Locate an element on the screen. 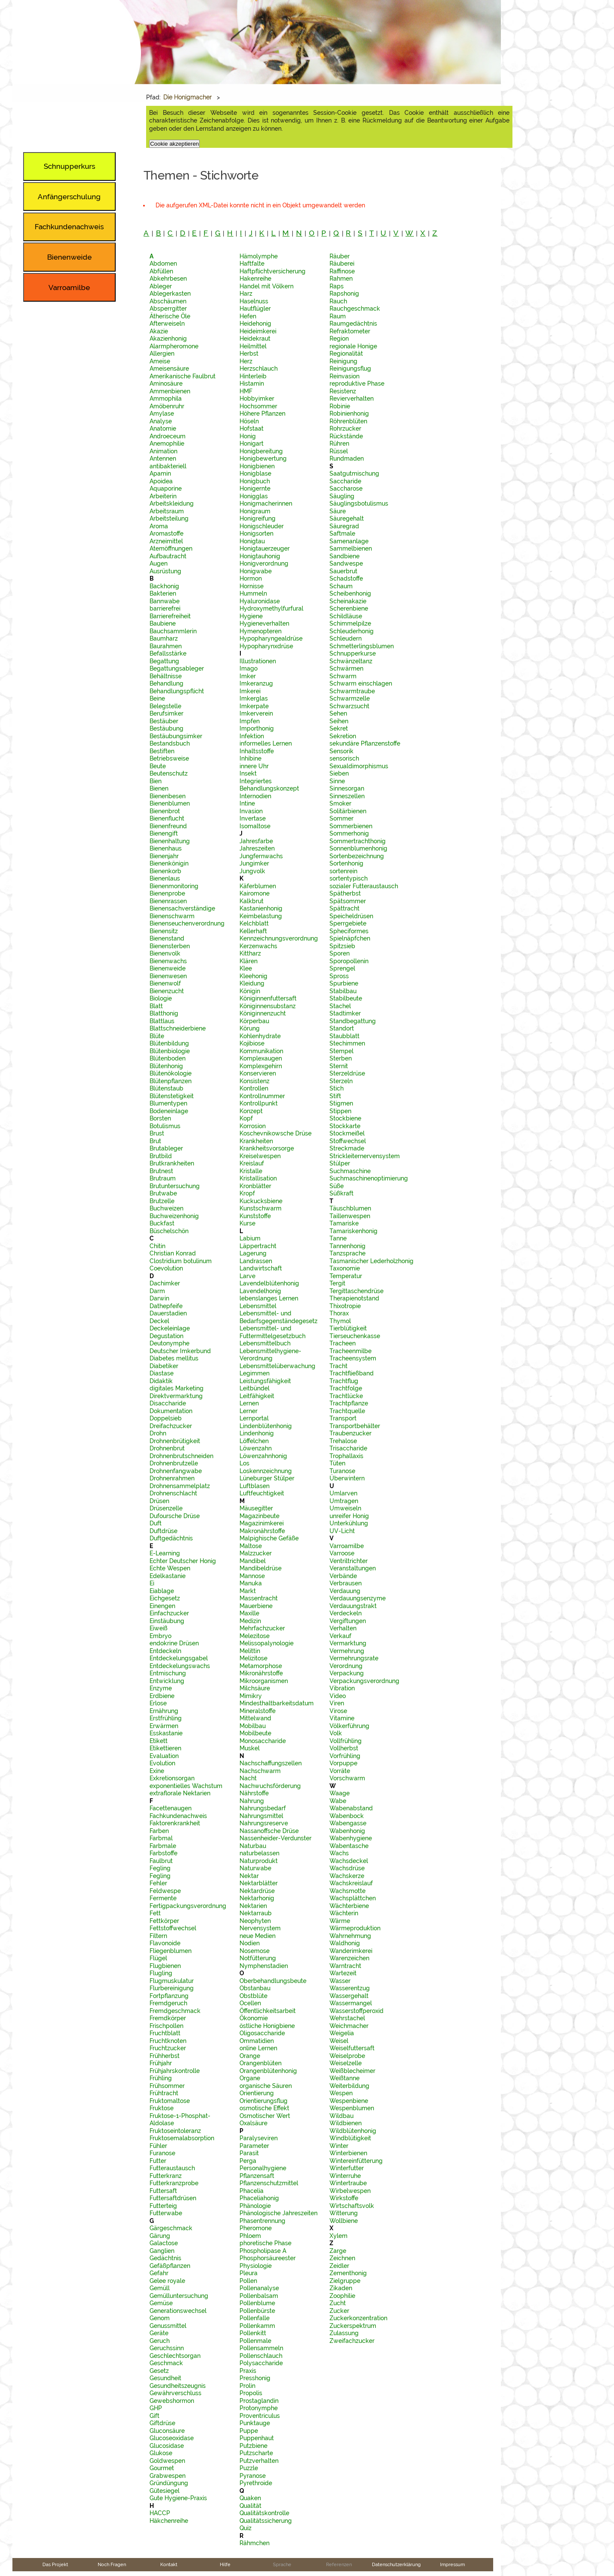  Futterkranzprobe is located at coordinates (174, 2183).